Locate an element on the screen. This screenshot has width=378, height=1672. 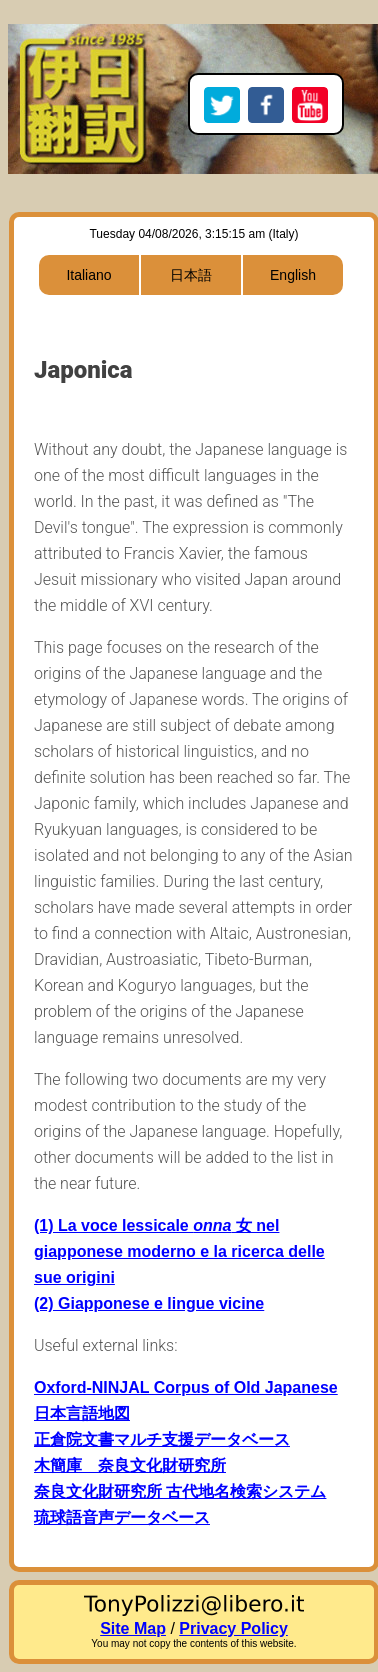
(2) Giapponese e lingue vicine is located at coordinates (149, 1303).